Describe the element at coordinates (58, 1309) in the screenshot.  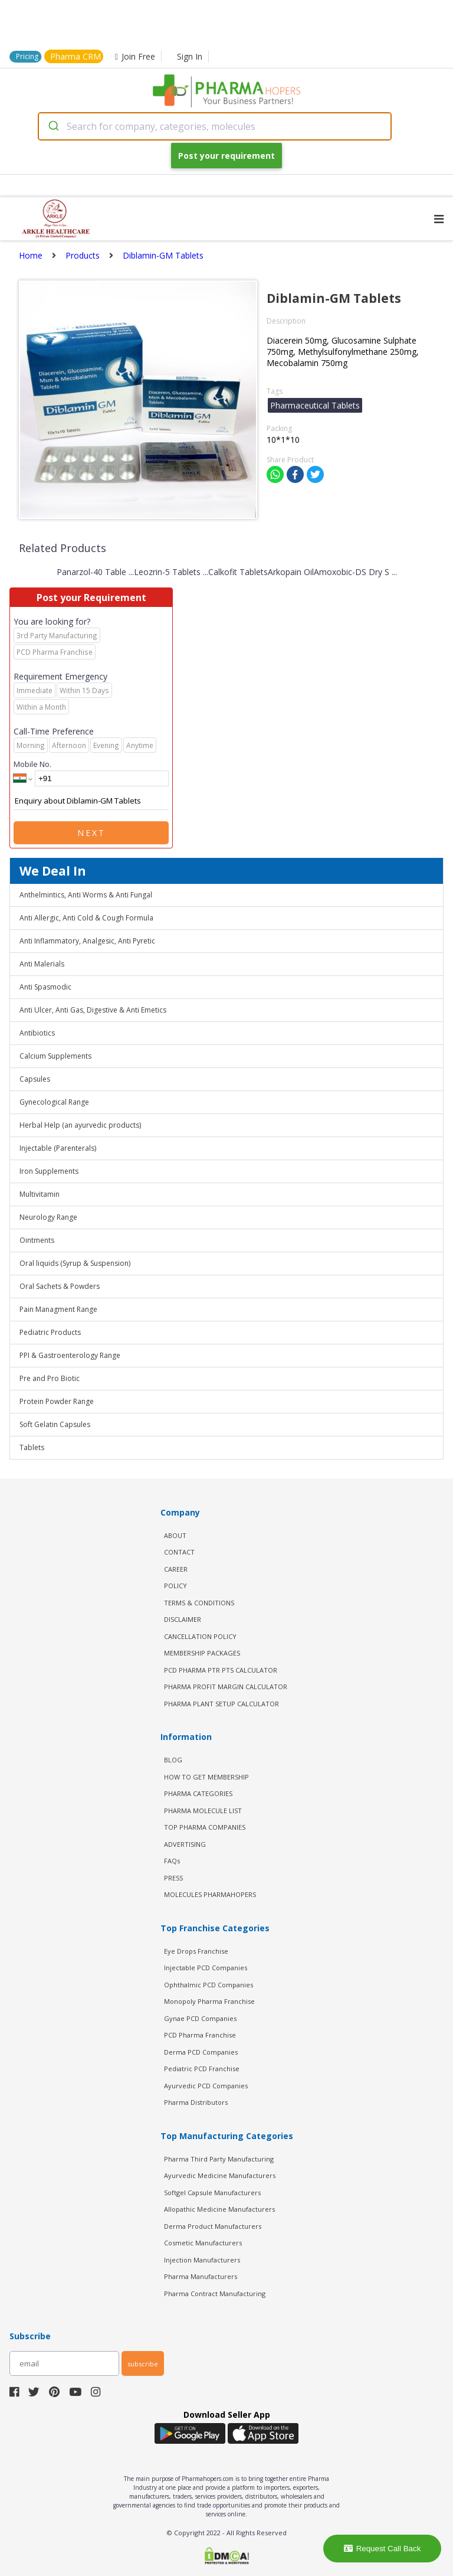
I see `Pain Managment Range` at that location.